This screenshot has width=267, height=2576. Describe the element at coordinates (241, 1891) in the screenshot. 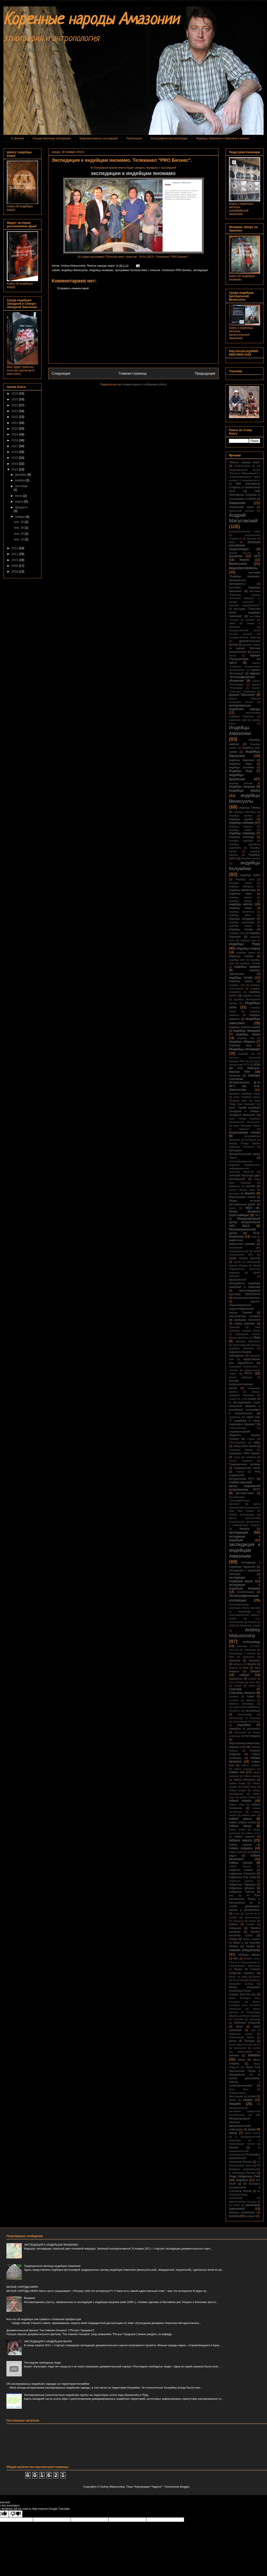

I see `indigenous Yukuna` at that location.